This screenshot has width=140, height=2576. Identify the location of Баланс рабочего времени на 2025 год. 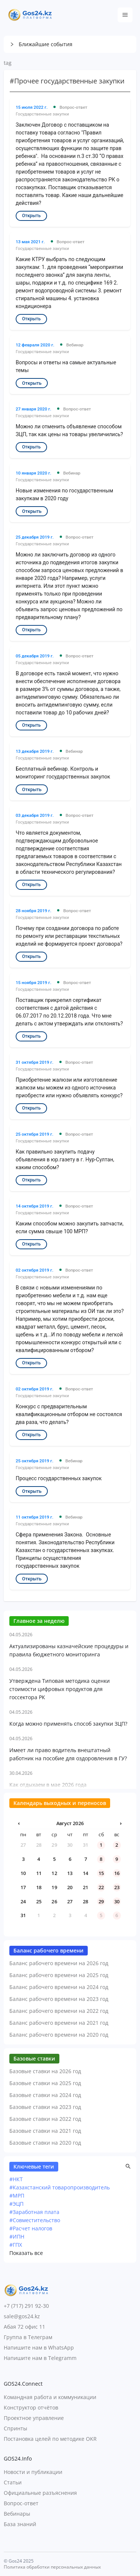
(58, 1975).